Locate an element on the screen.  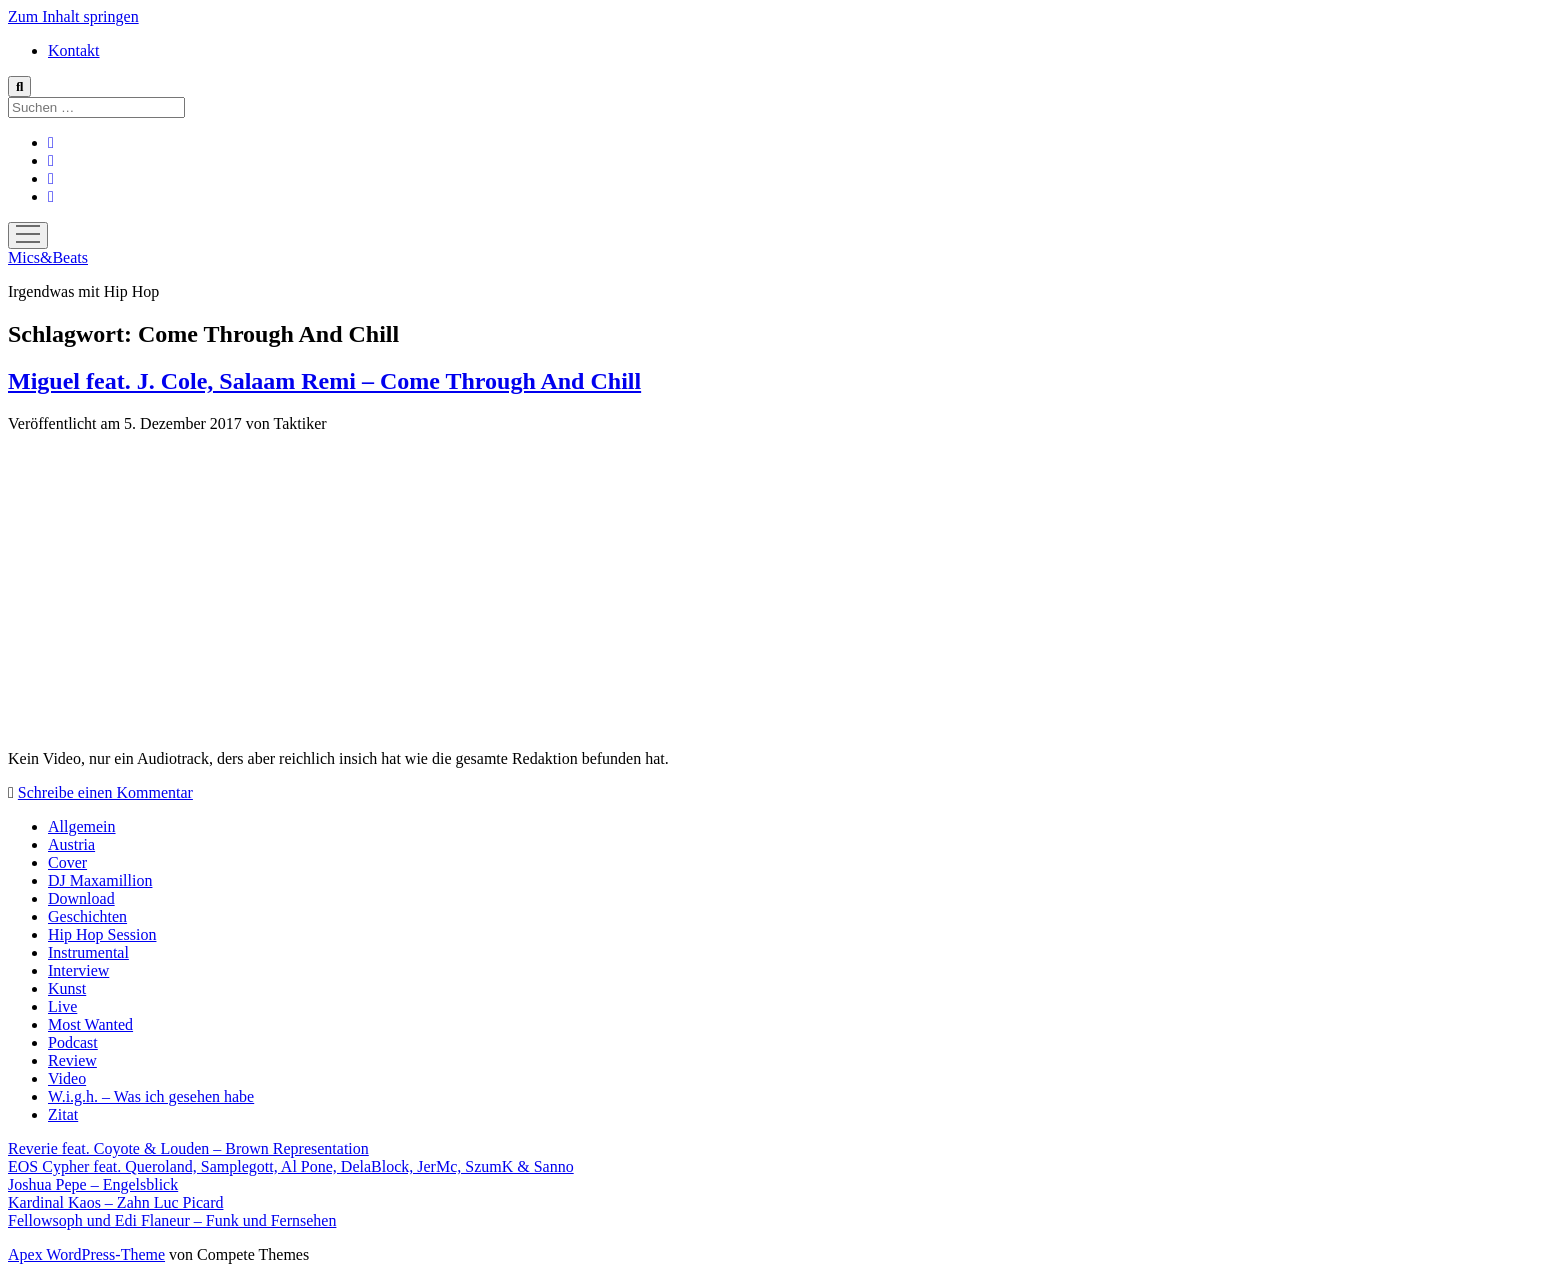
Instrumental is located at coordinates (88, 952).